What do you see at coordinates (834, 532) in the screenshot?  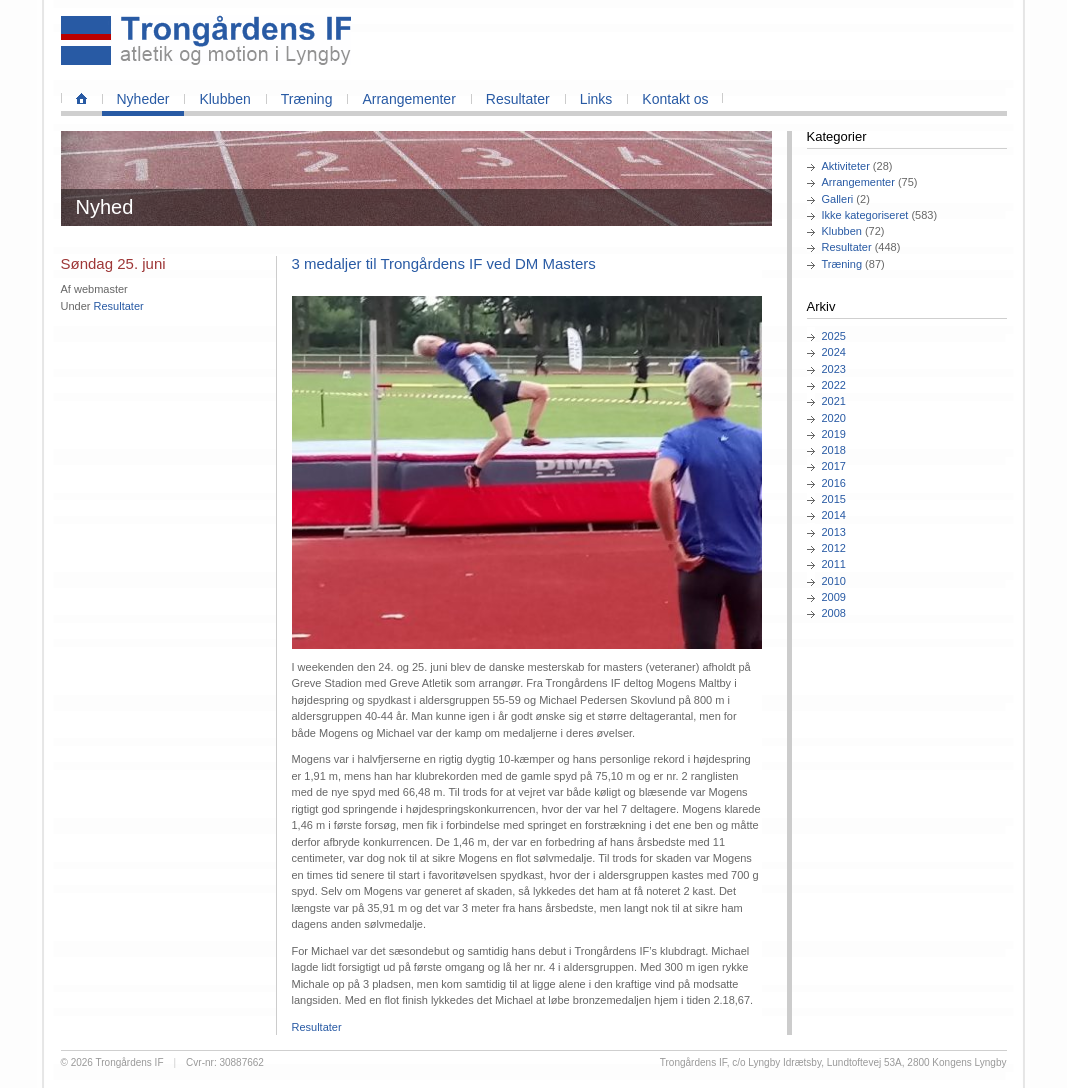 I see `2013` at bounding box center [834, 532].